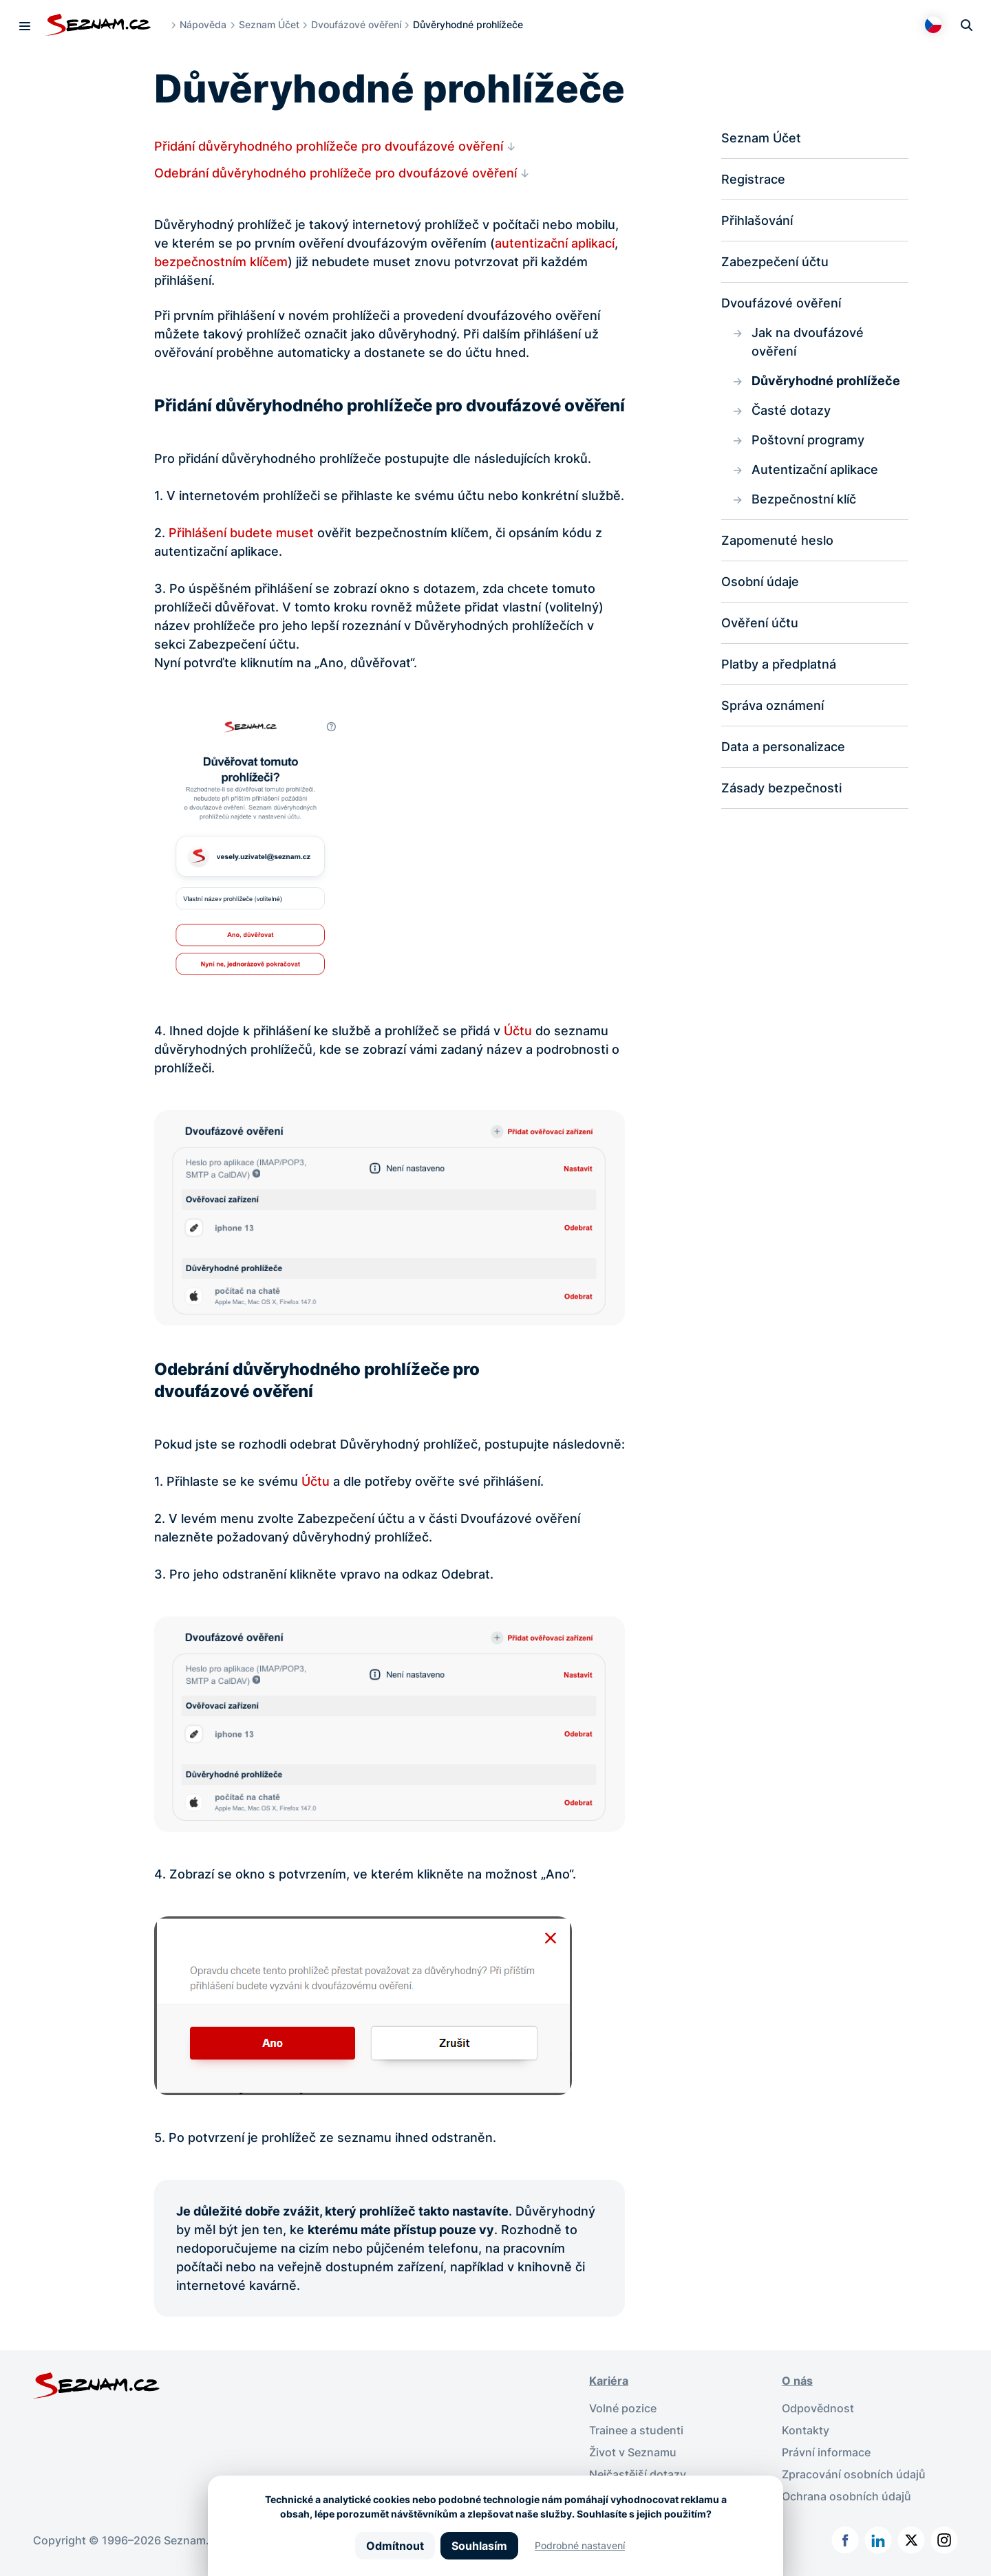  Describe the element at coordinates (797, 2381) in the screenshot. I see `O nás` at that location.